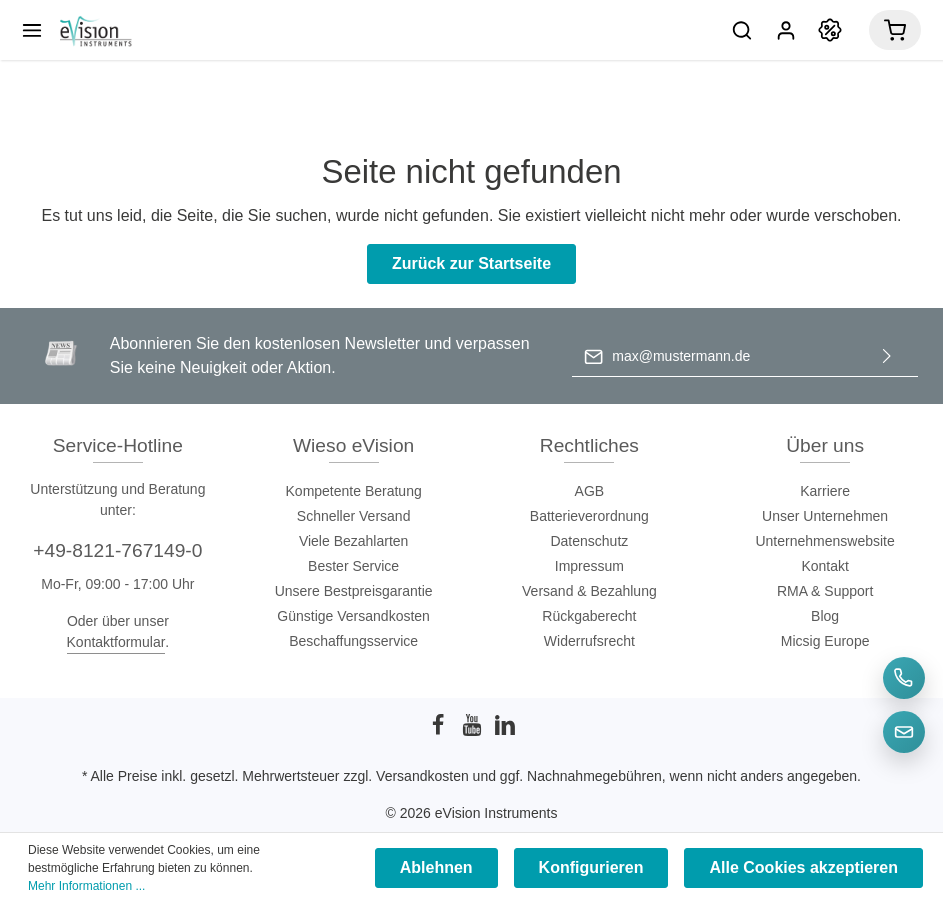 This screenshot has width=943, height=903. I want to click on Kontakt, so click(824, 566).